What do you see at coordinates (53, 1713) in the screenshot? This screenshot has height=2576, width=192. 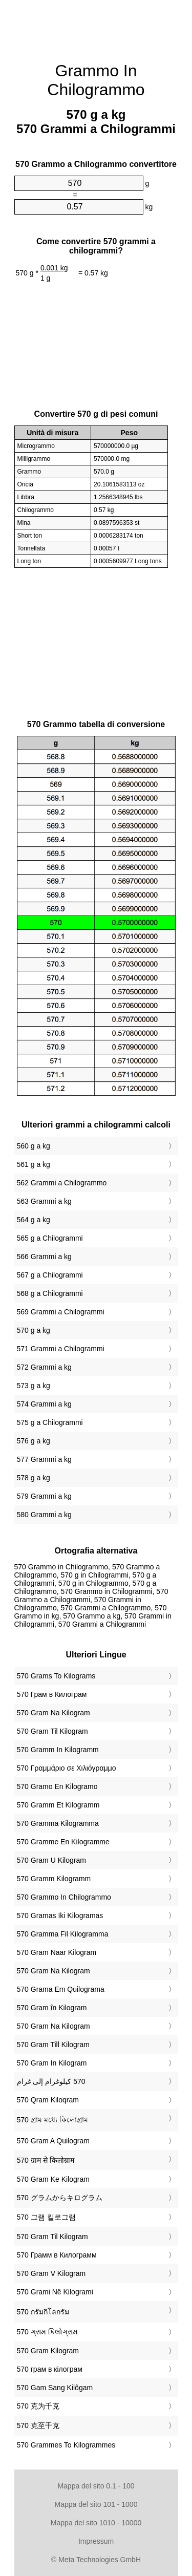 I see `‎570 Gram Na Kilogram` at bounding box center [53, 1713].